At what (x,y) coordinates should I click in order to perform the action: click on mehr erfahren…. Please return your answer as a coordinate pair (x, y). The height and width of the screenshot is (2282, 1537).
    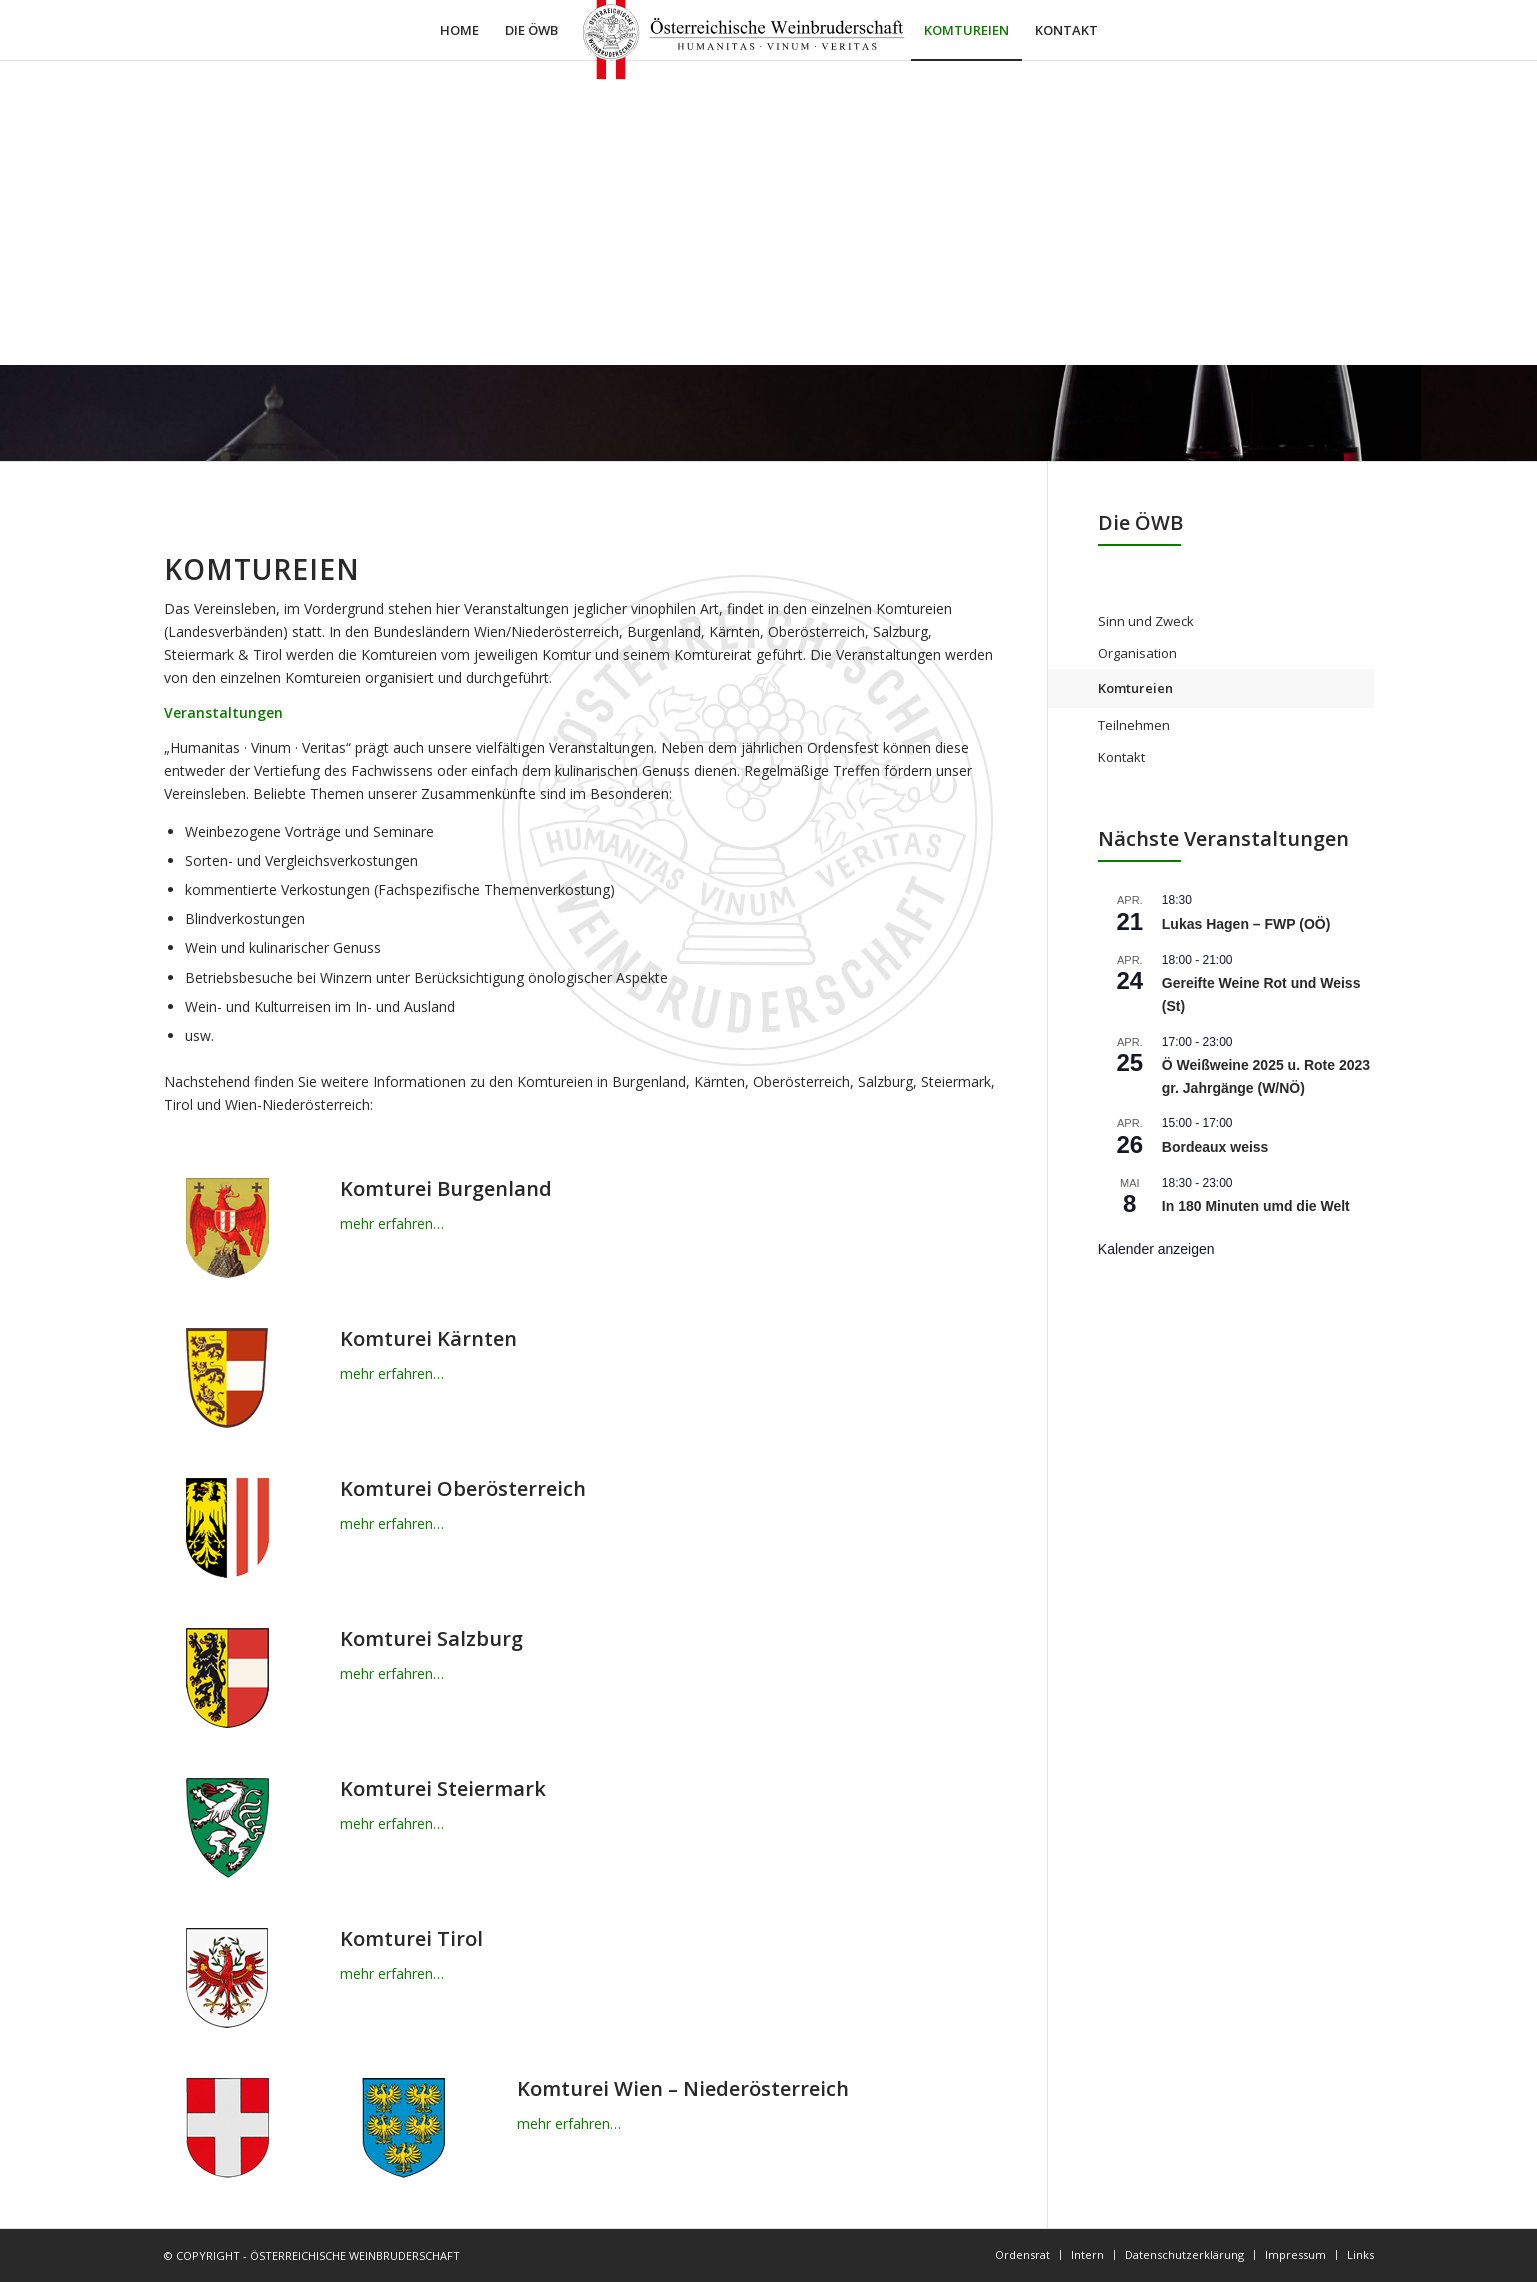
    Looking at the image, I should click on (392, 1223).